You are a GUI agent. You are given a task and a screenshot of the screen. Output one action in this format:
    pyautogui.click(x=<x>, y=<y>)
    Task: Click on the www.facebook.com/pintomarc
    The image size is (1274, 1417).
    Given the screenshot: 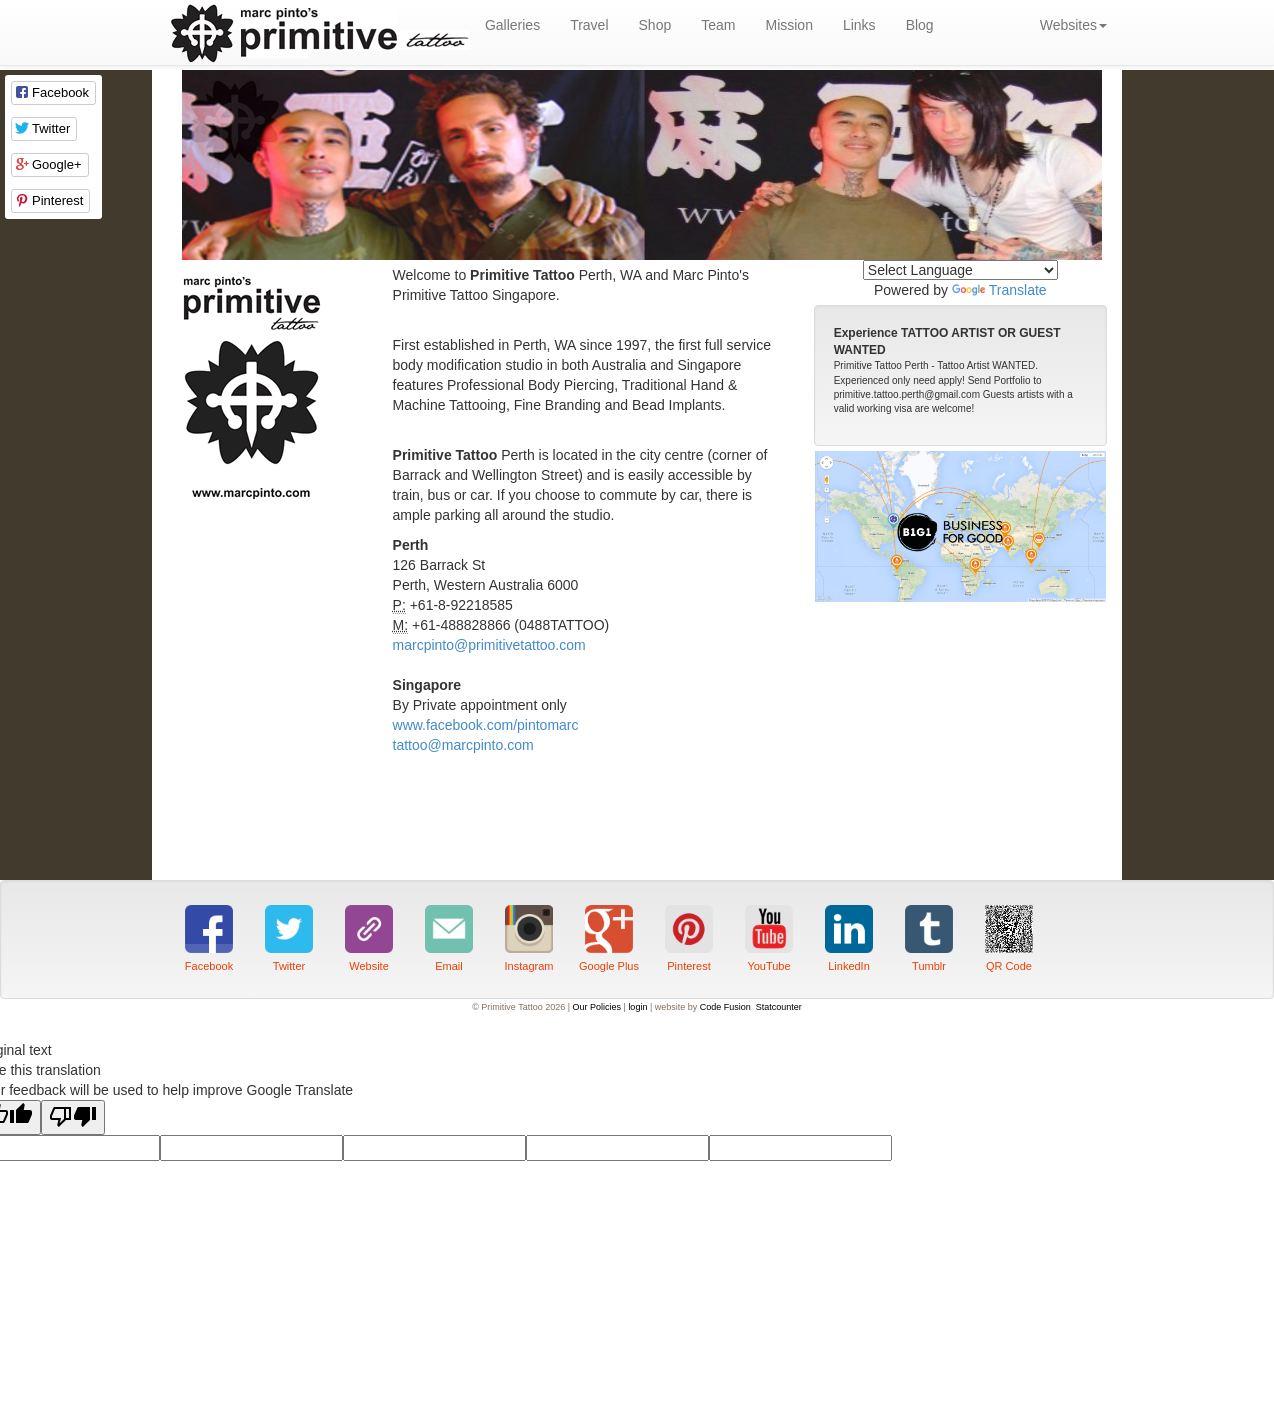 What is the action you would take?
    pyautogui.click(x=486, y=725)
    